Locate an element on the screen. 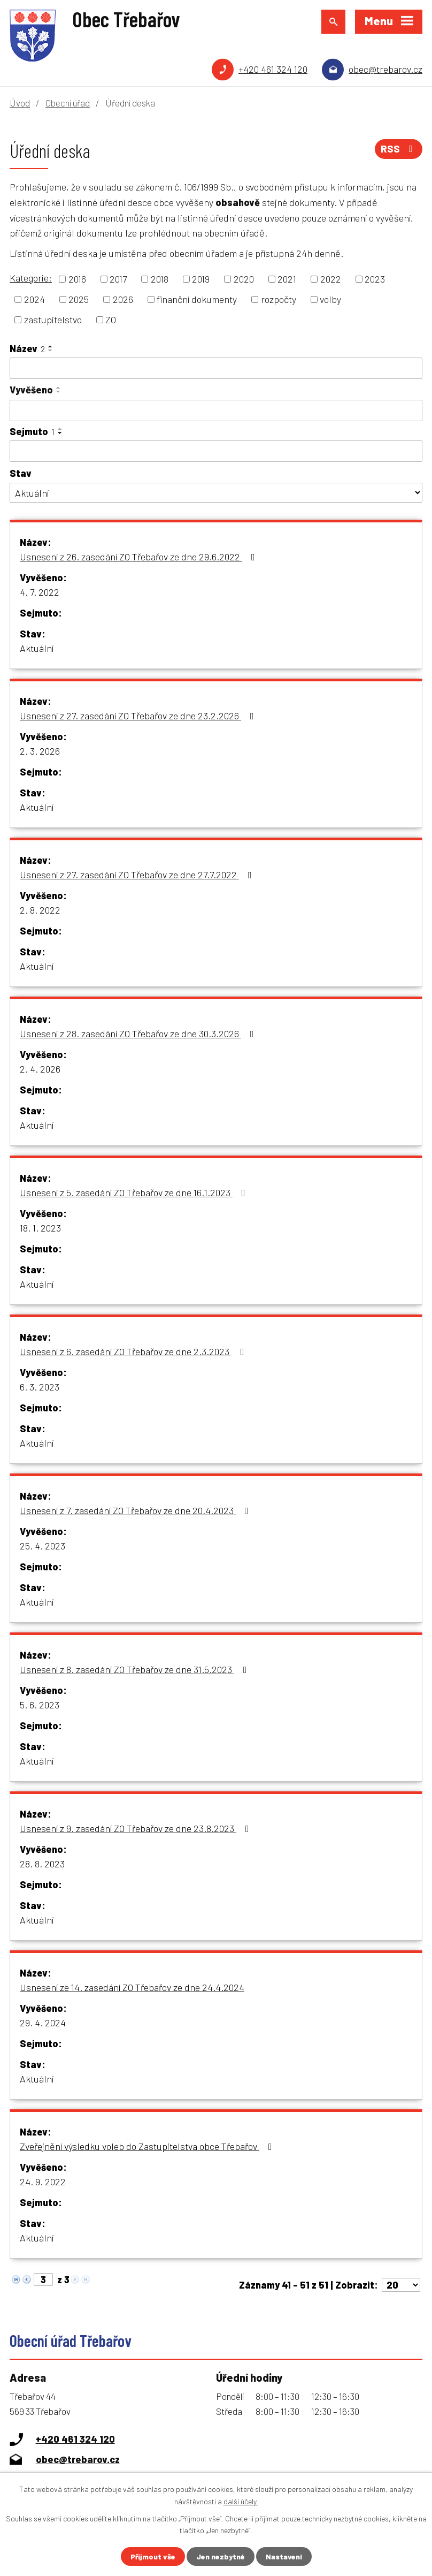 The image size is (432, 2576). [Vyhledat podle Vyvěšeno] is located at coordinates (216, 410).